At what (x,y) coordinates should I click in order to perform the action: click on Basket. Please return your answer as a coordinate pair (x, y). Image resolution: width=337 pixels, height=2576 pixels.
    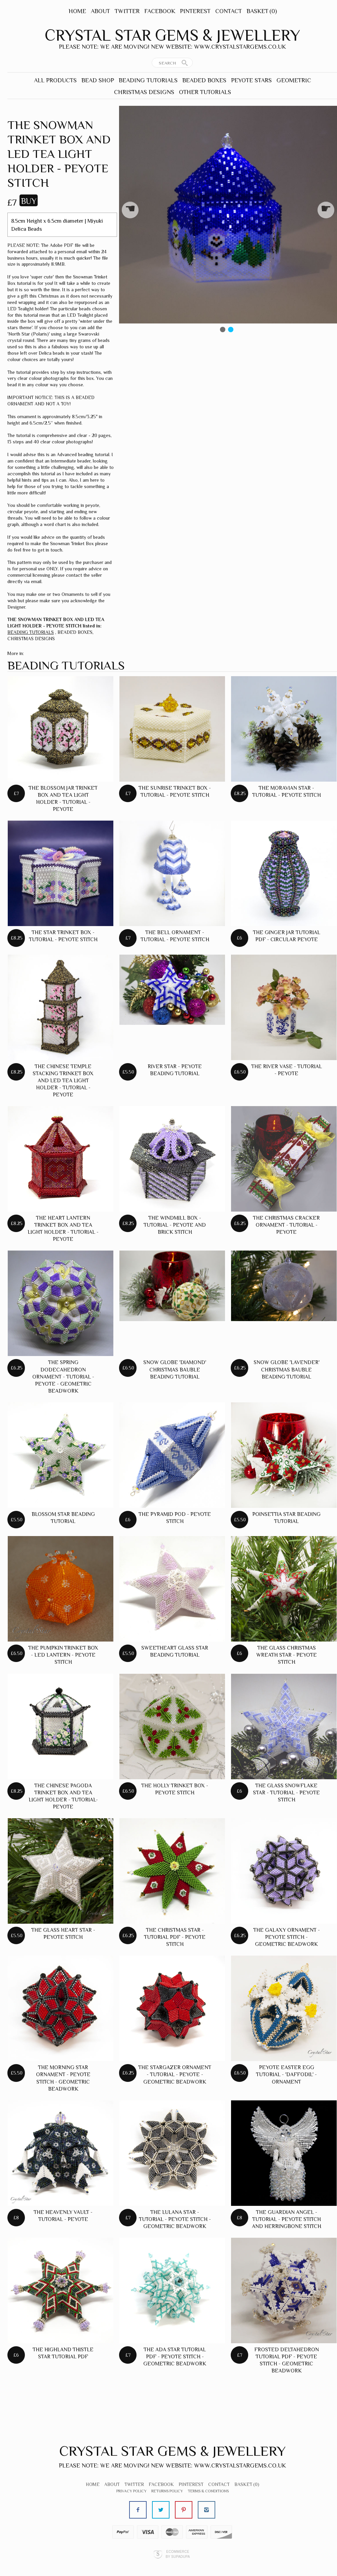
    Looking at the image, I should click on (262, 11).